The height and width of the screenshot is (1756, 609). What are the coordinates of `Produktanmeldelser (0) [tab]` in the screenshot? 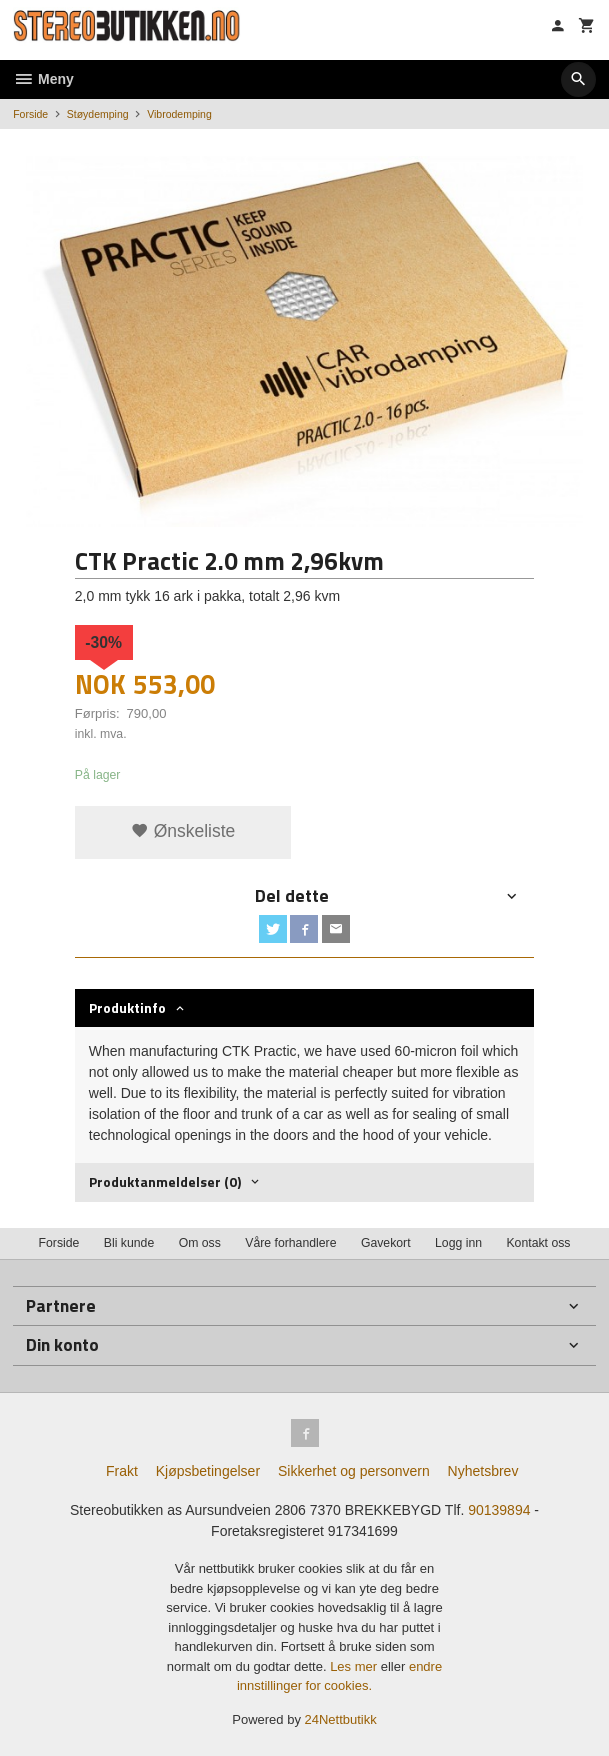 It's located at (165, 1181).